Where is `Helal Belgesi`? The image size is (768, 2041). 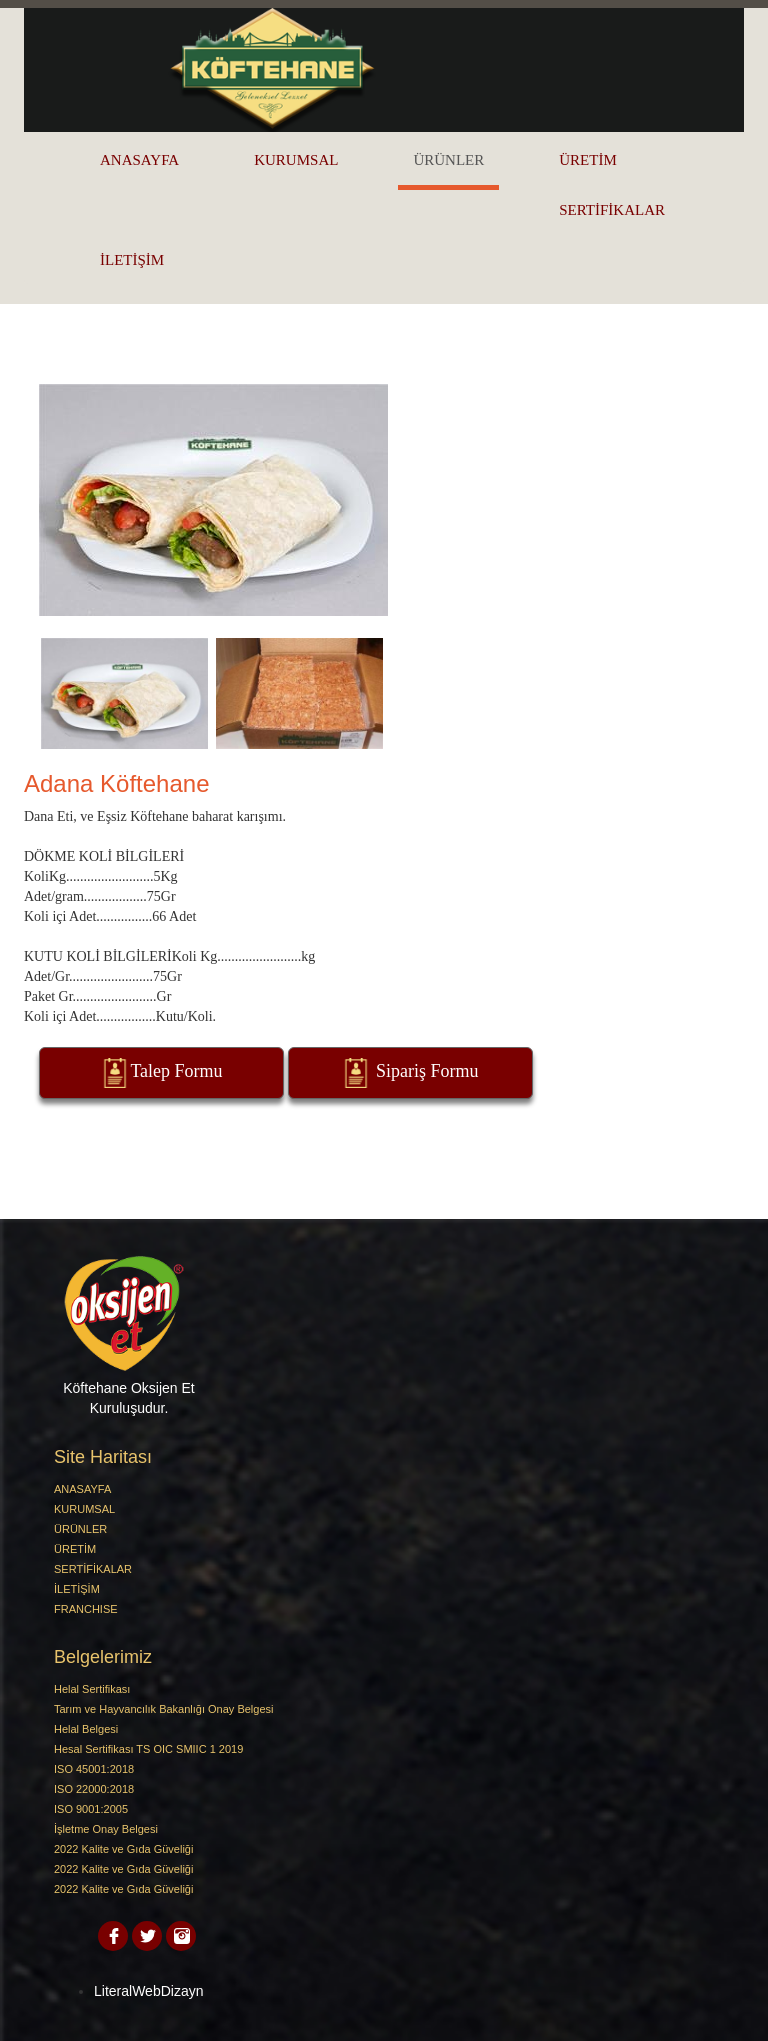 Helal Belgesi is located at coordinates (86, 1729).